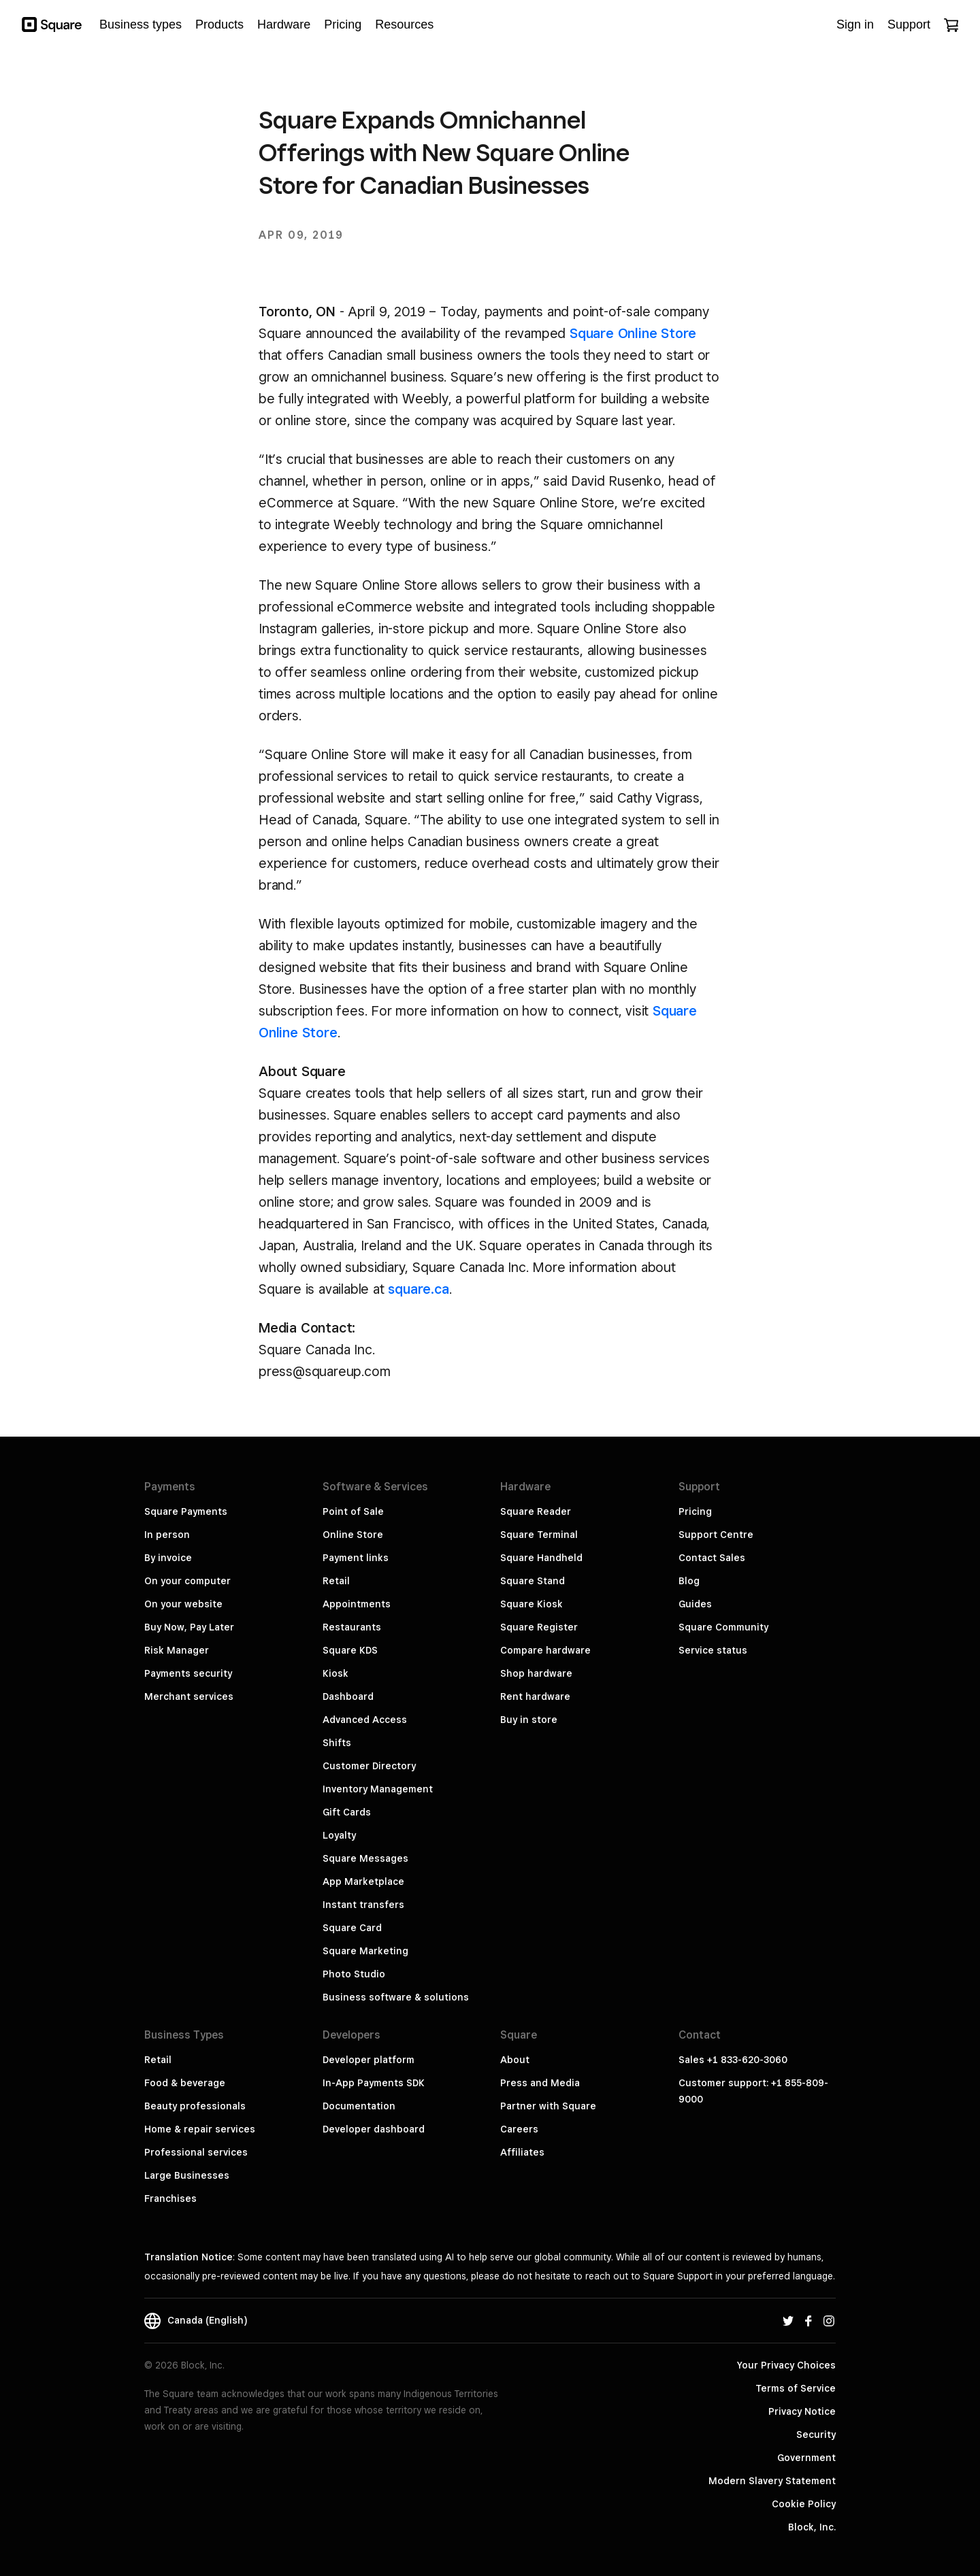  I want to click on Food & beverage, so click(184, 2082).